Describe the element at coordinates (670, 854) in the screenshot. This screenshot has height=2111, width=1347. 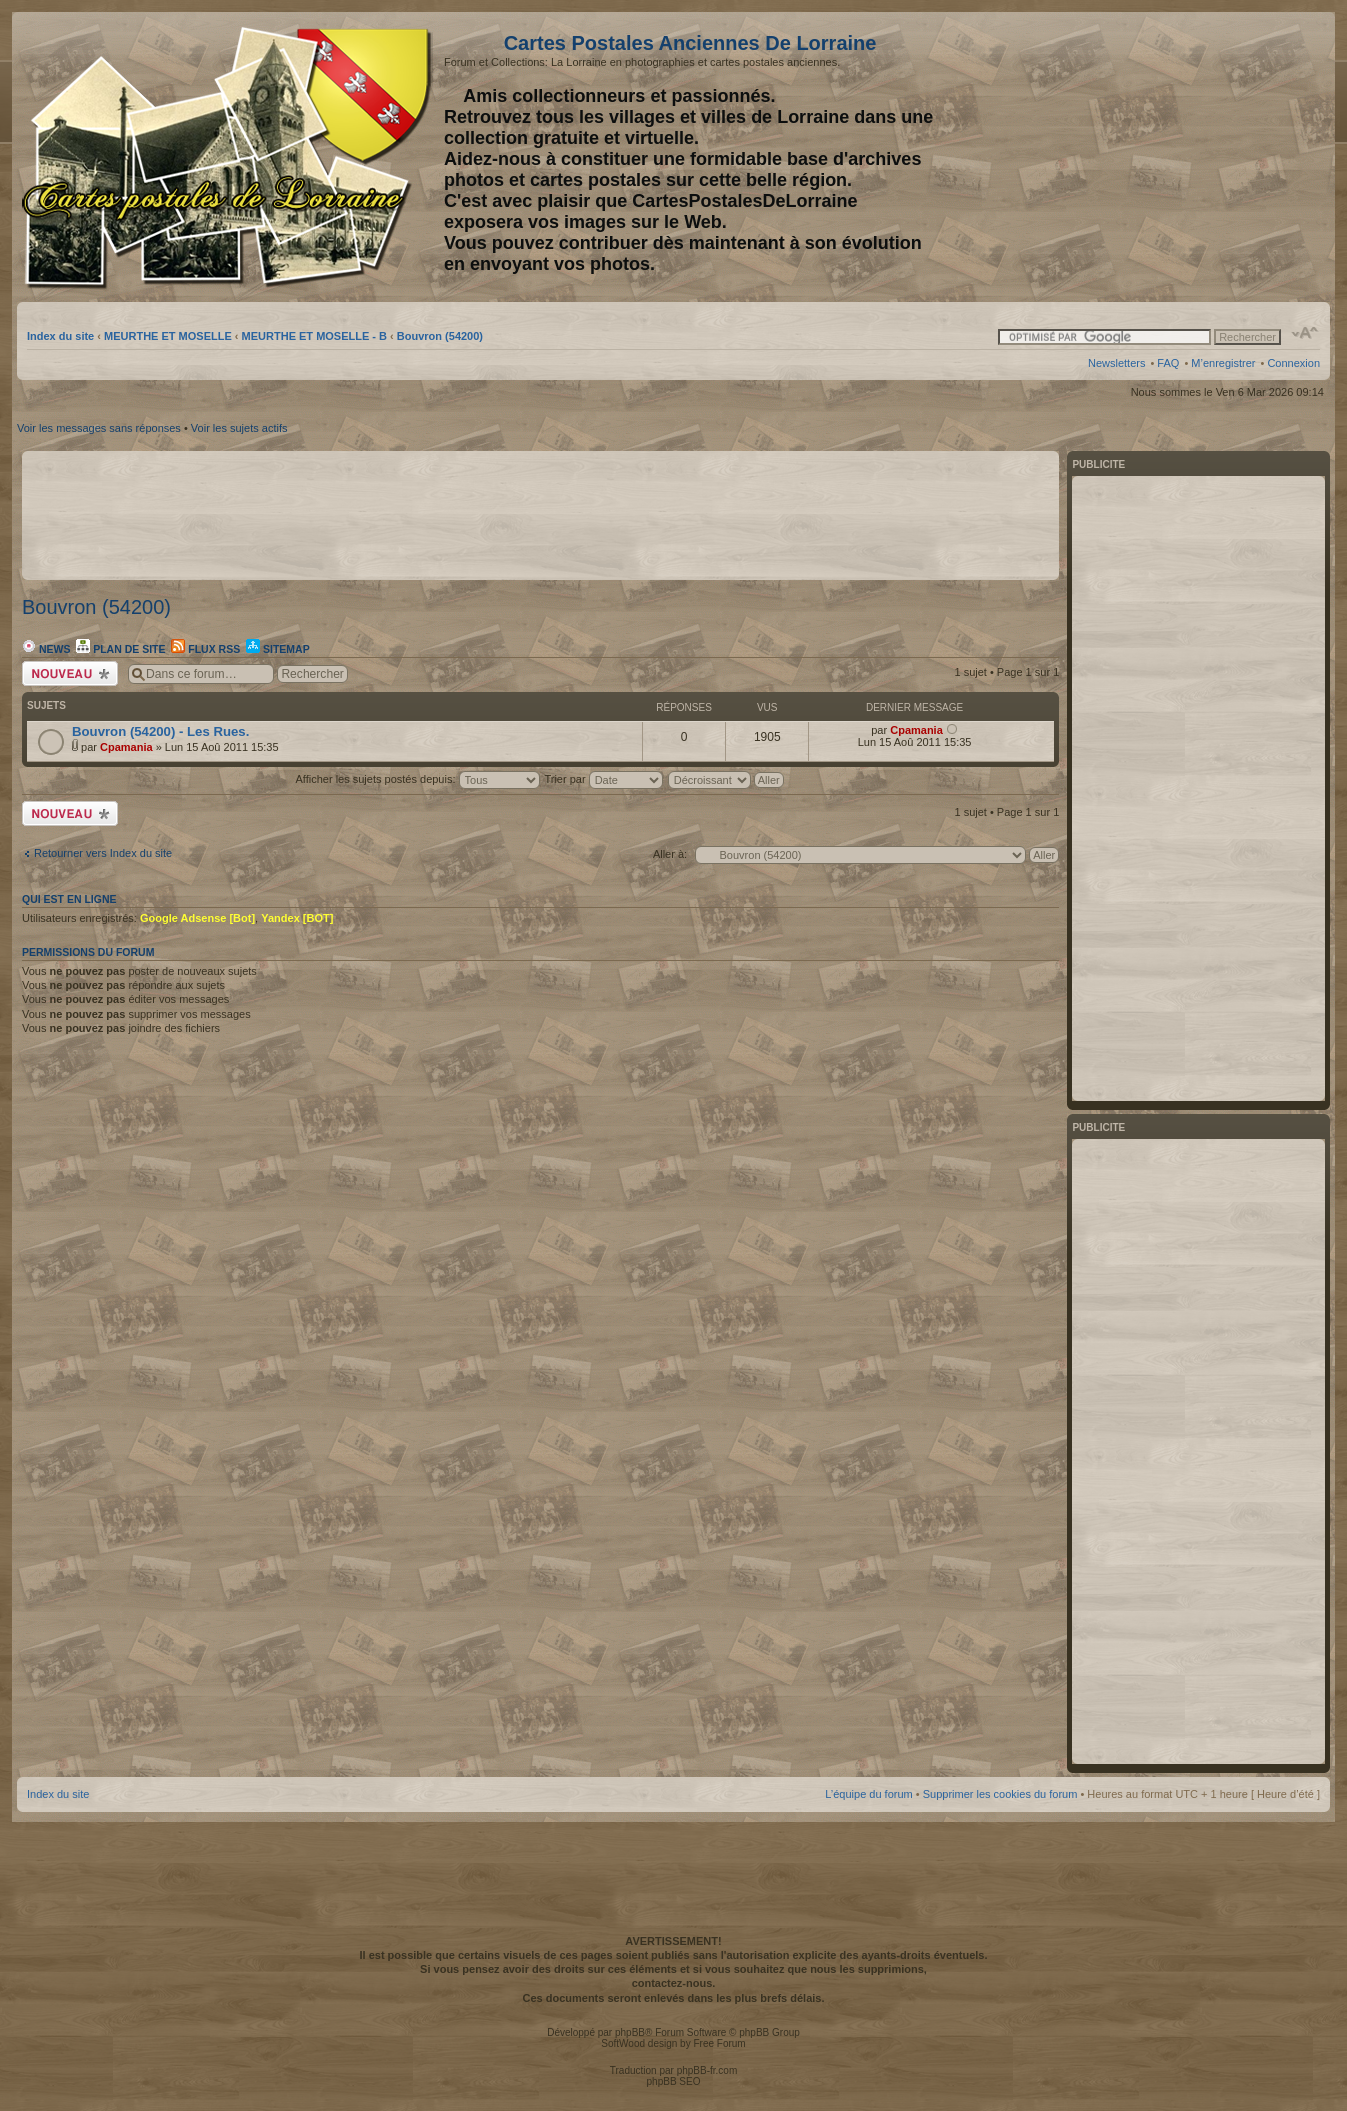
I see `Aller à:` at that location.